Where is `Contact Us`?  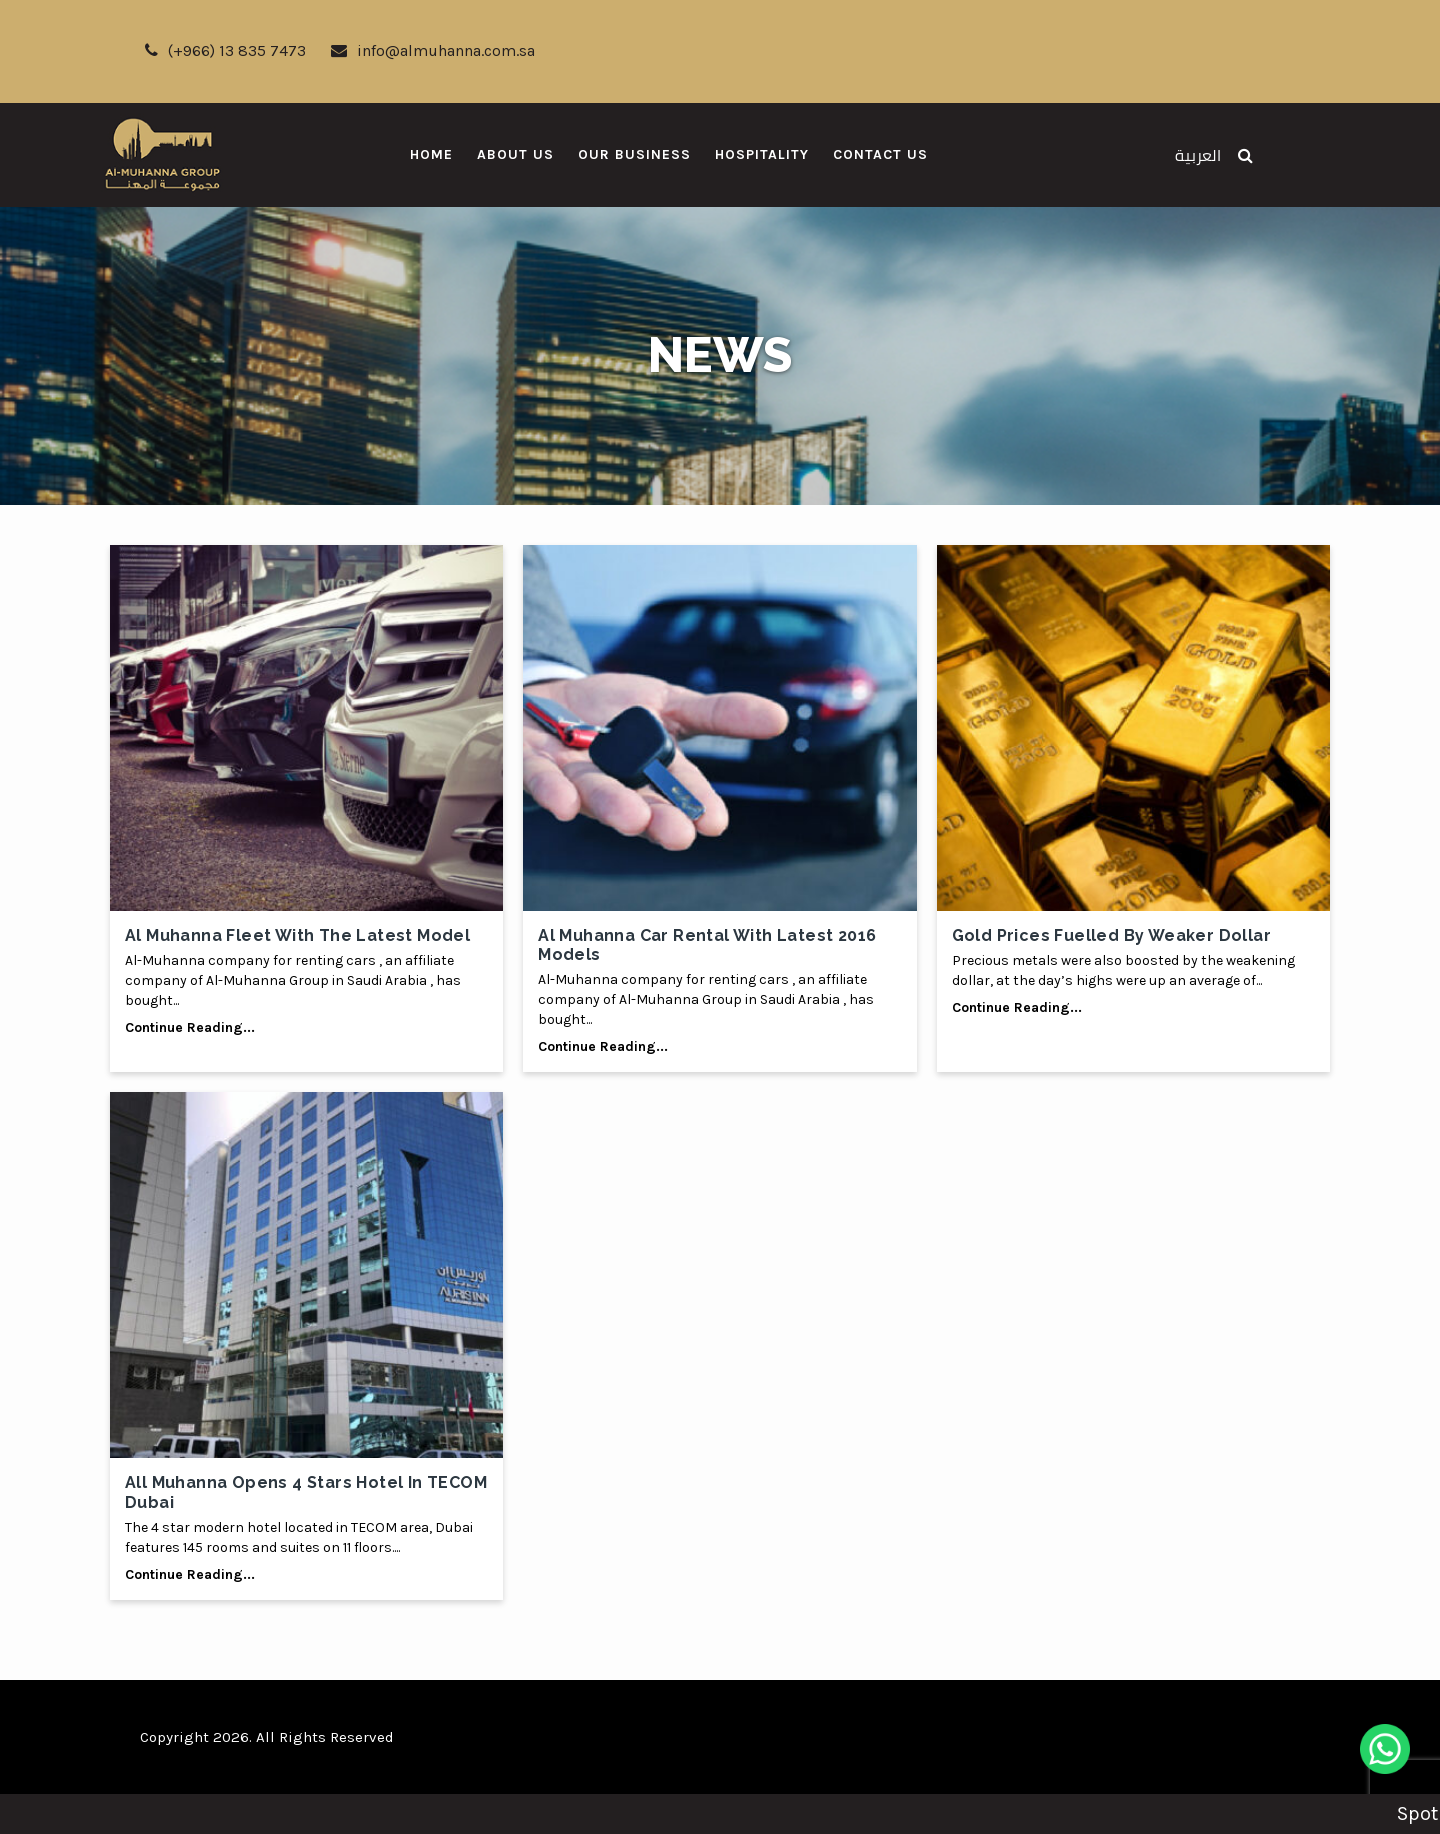 Contact Us is located at coordinates (880, 154).